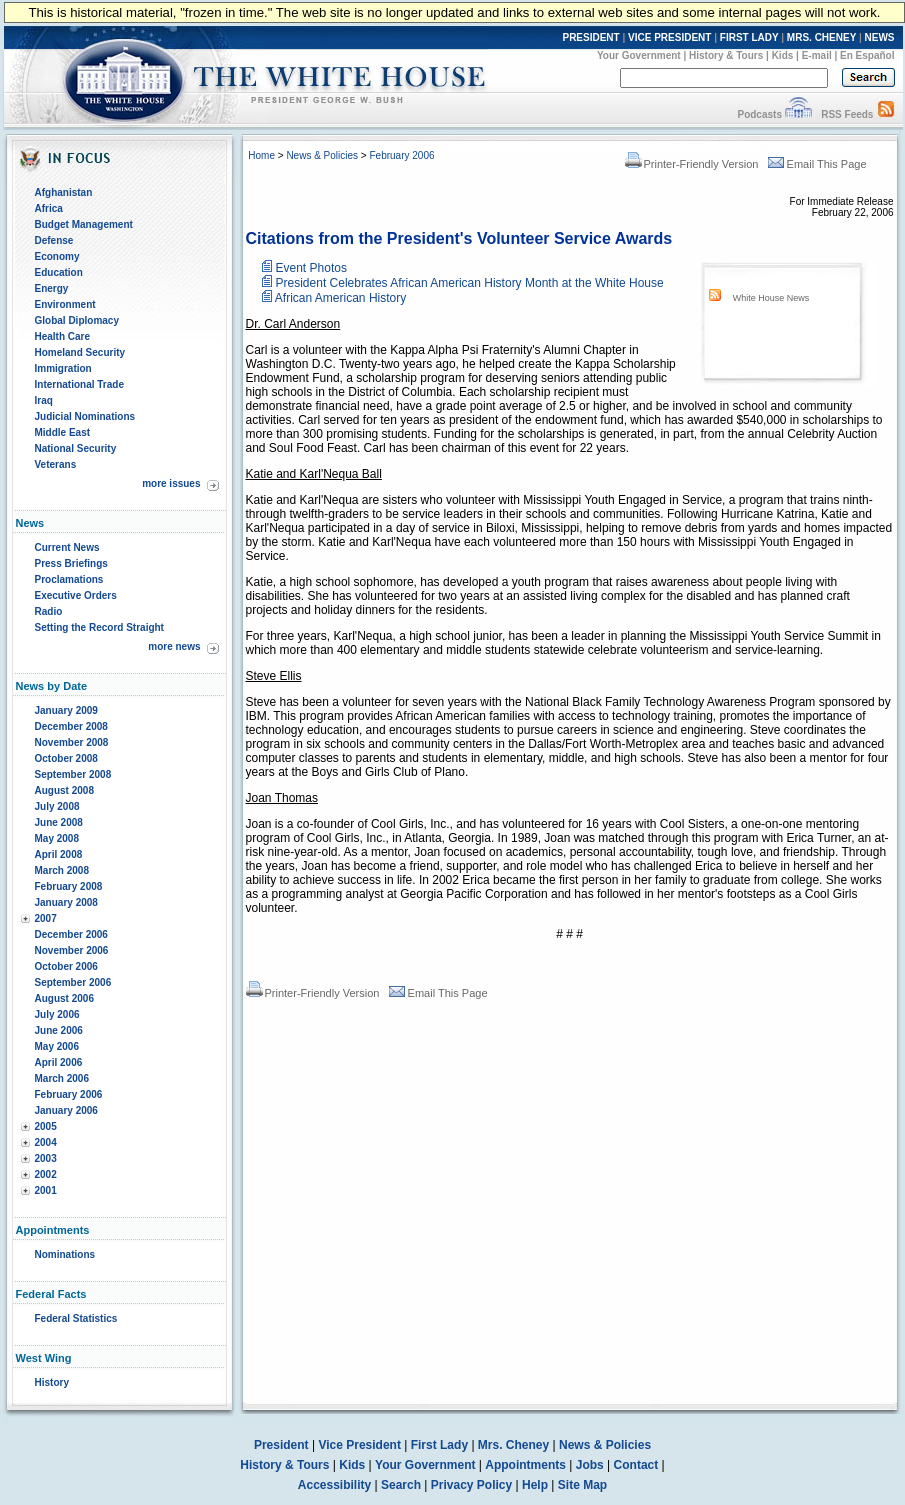  Describe the element at coordinates (66, 710) in the screenshot. I see `January 2009` at that location.